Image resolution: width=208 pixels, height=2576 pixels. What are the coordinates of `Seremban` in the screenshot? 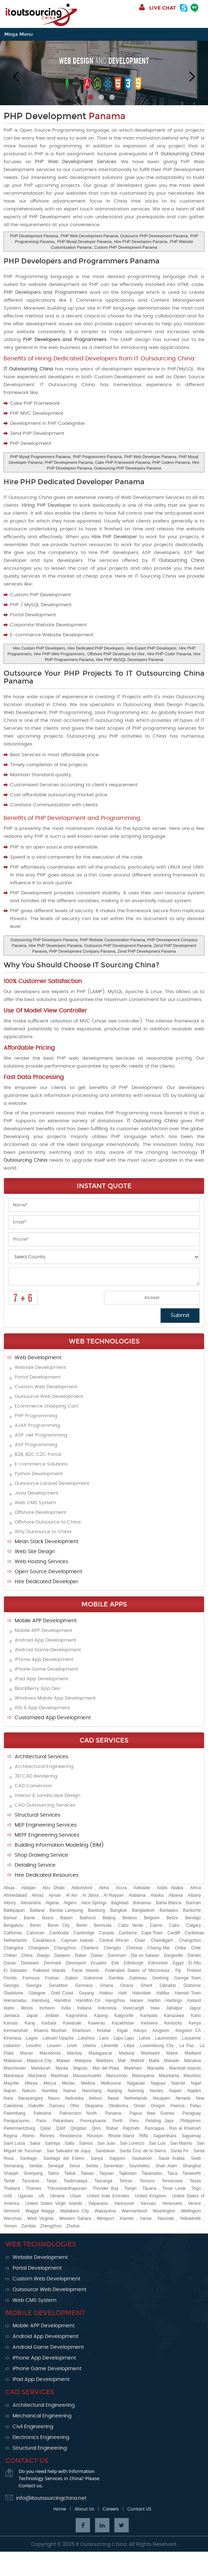 It's located at (113, 2165).